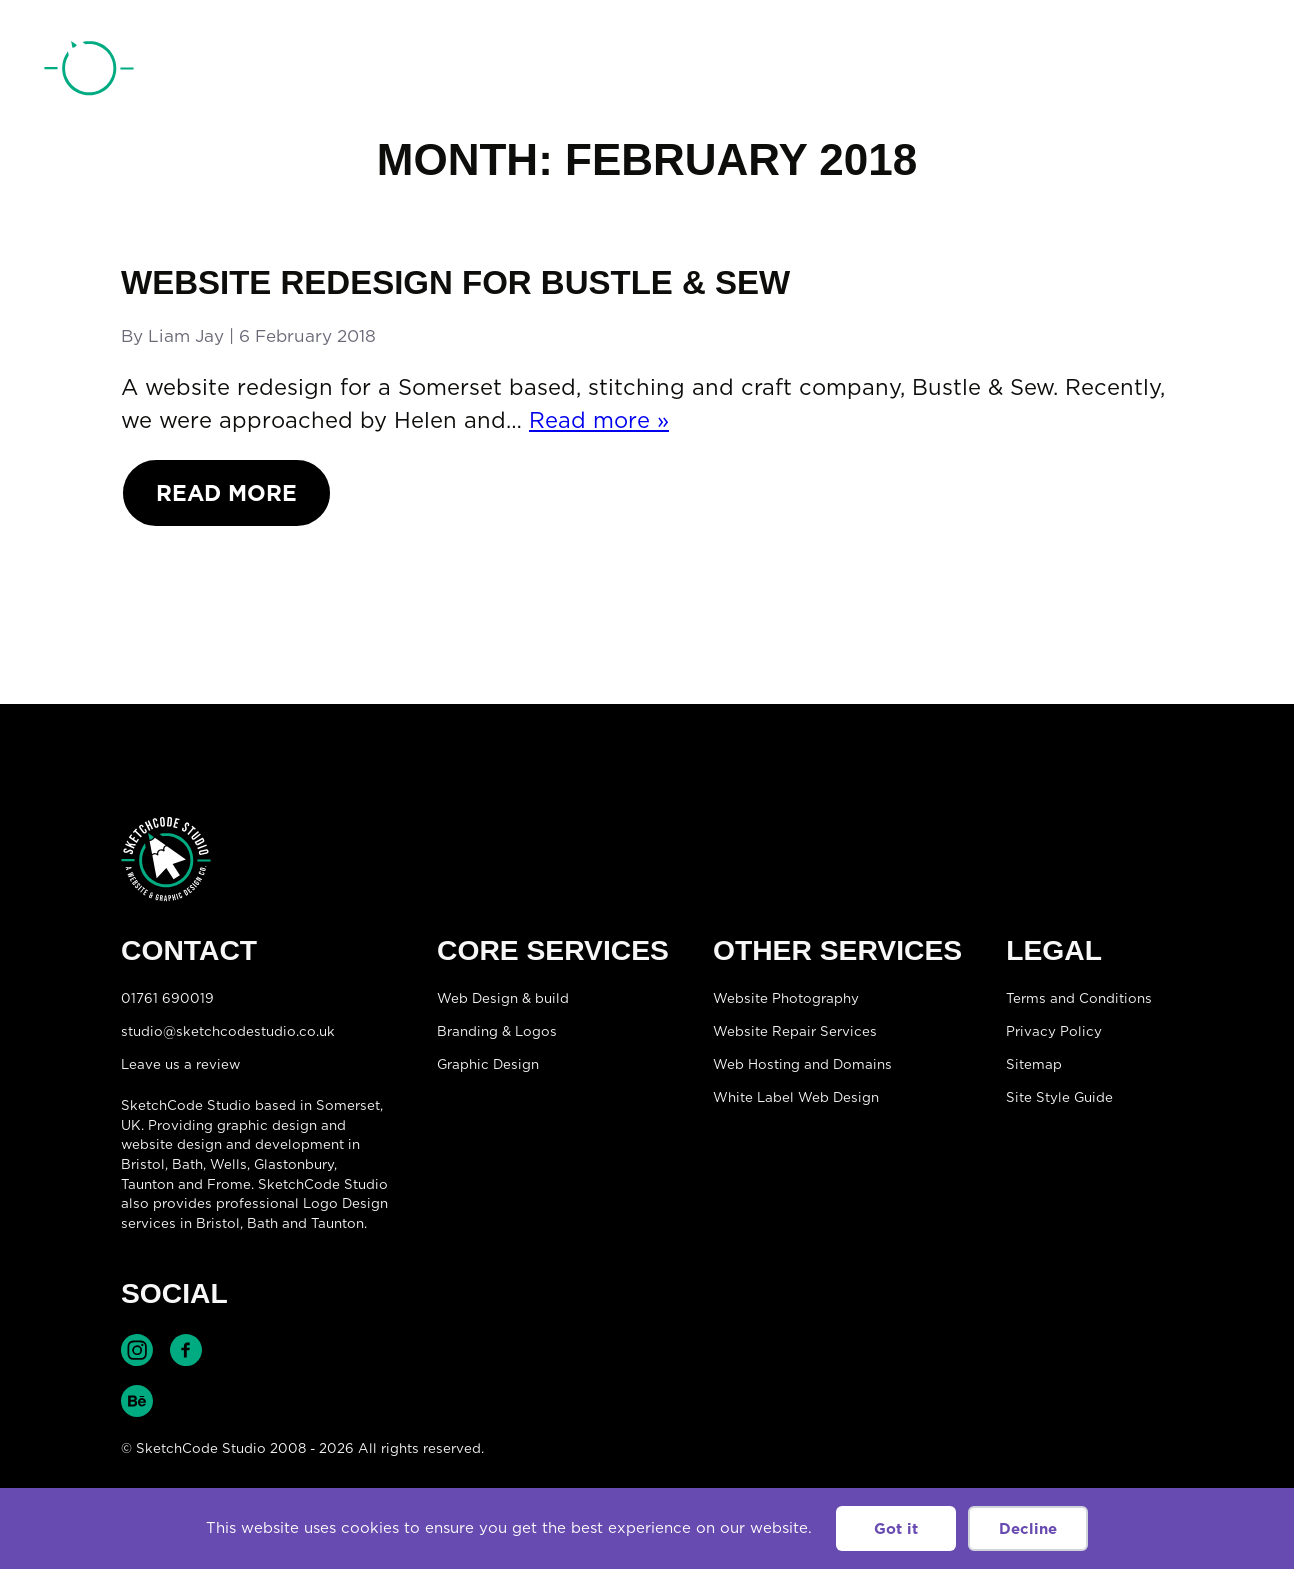 The height and width of the screenshot is (1569, 1294). Describe the element at coordinates (1136, 73) in the screenshot. I see `01761 690019 [Telephone:01761 690019]` at that location.